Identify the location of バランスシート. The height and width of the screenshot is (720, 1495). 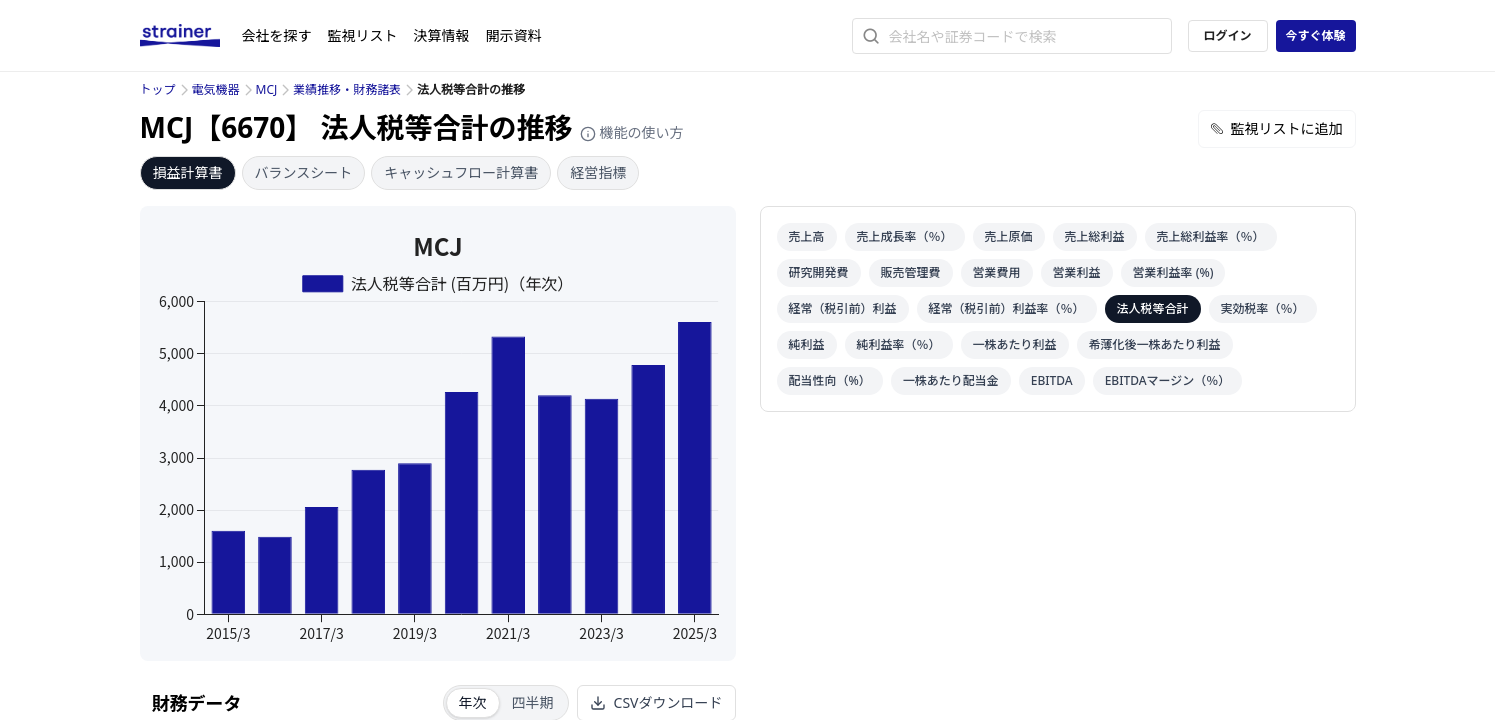
(304, 172).